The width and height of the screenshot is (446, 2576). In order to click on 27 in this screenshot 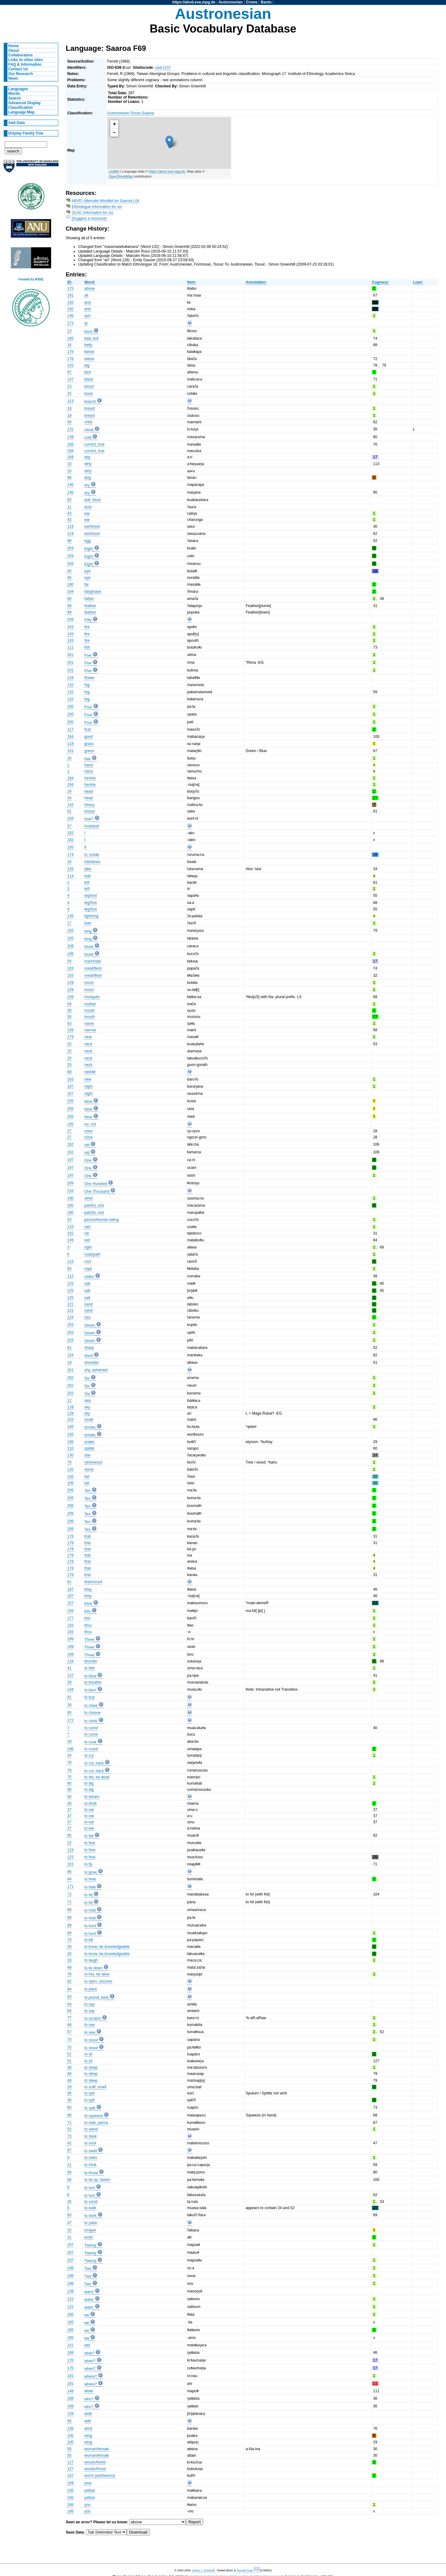, I will do `click(69, 1131)`.